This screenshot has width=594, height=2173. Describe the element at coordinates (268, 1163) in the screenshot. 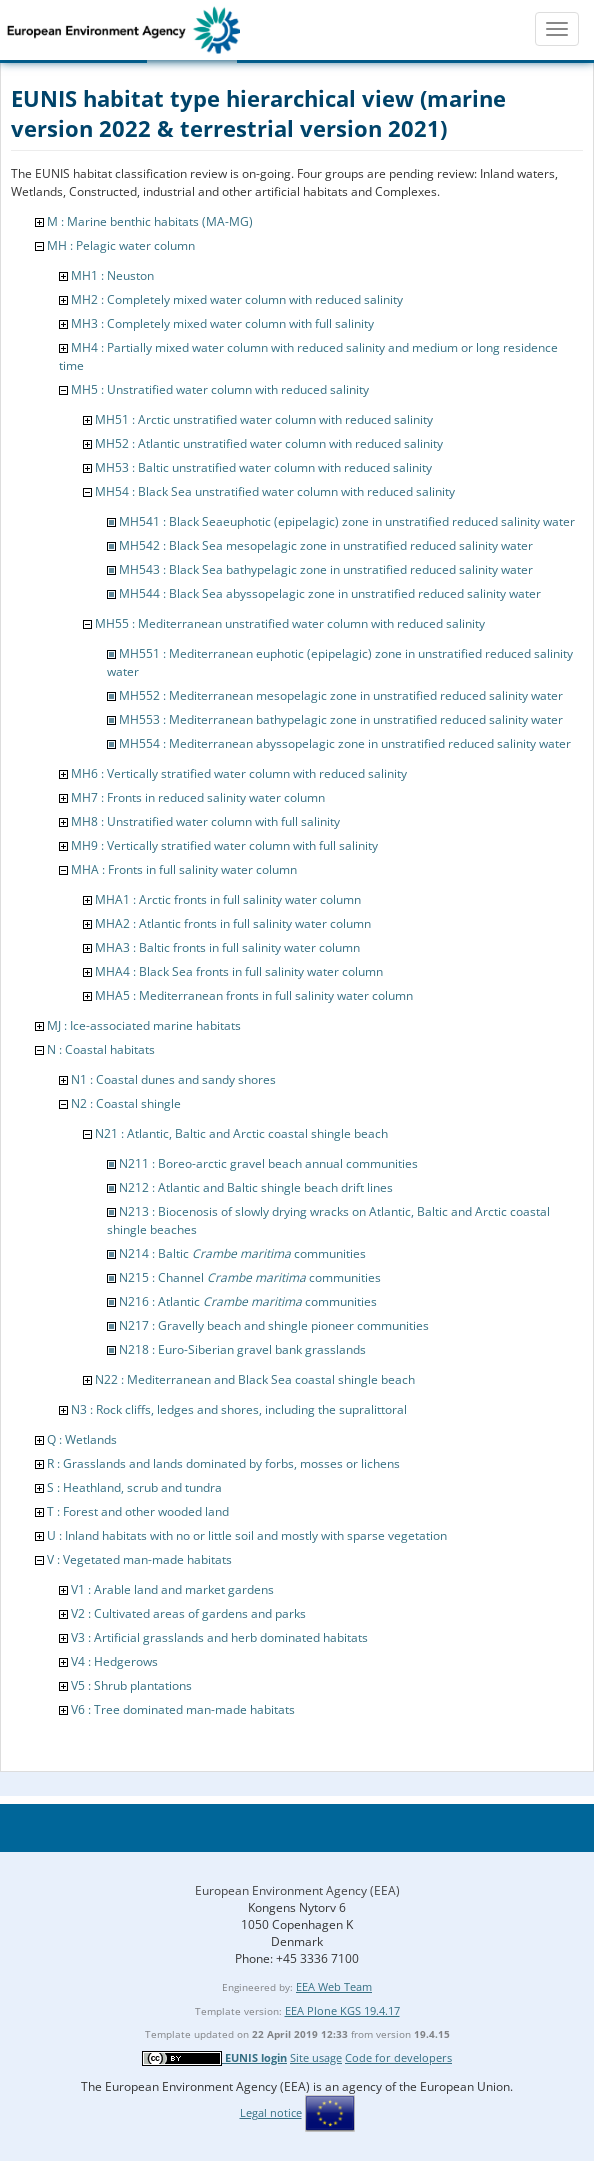

I see `N211 : Boreo-arctic gravel beach annual communities` at that location.